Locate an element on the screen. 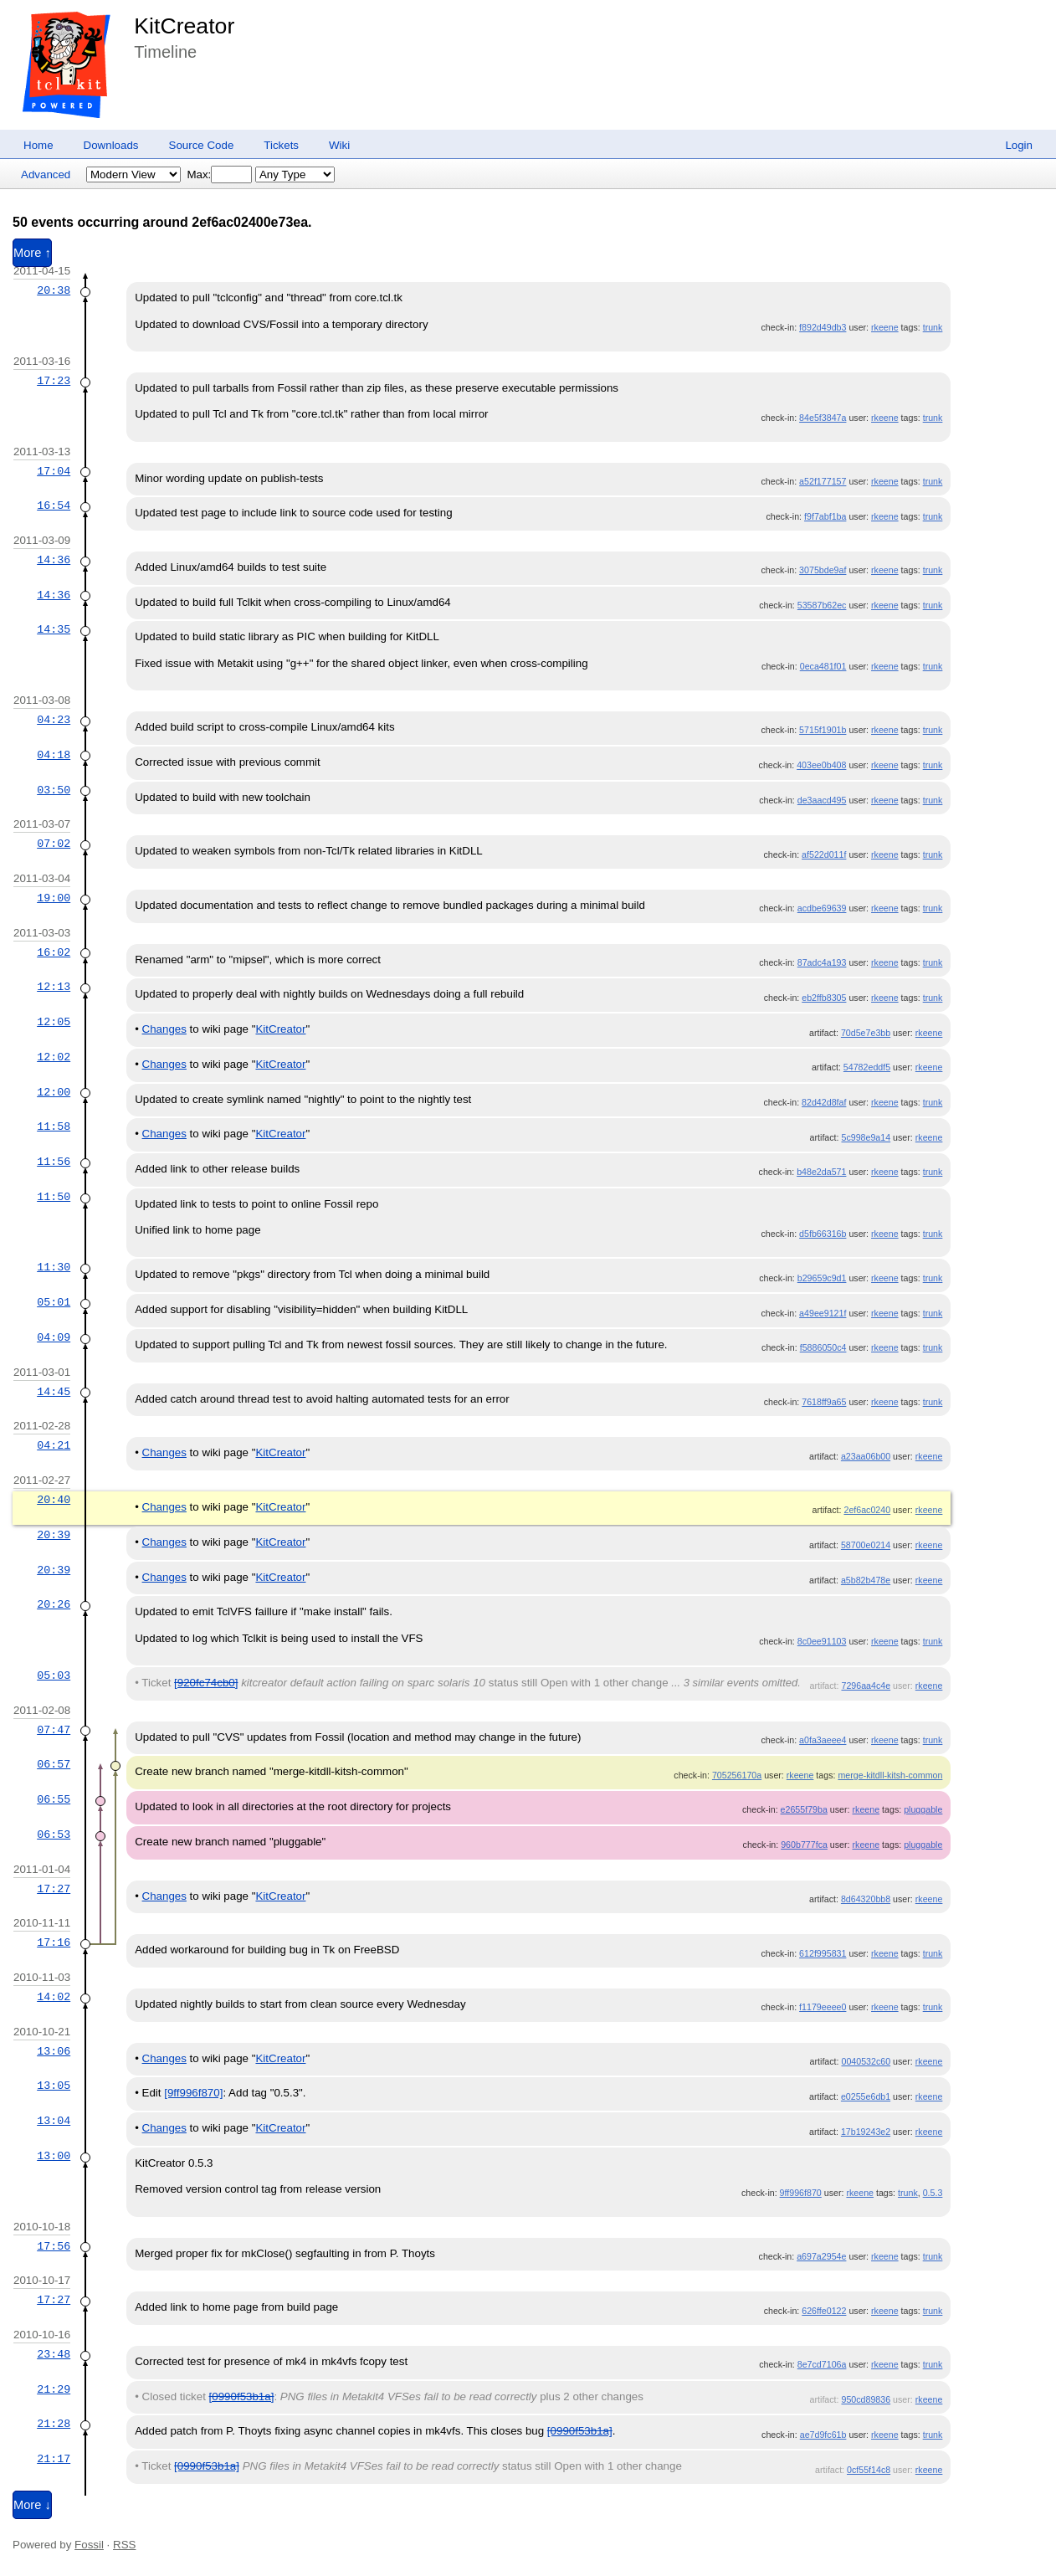 The height and width of the screenshot is (2576, 1056). Login is located at coordinates (1019, 145).